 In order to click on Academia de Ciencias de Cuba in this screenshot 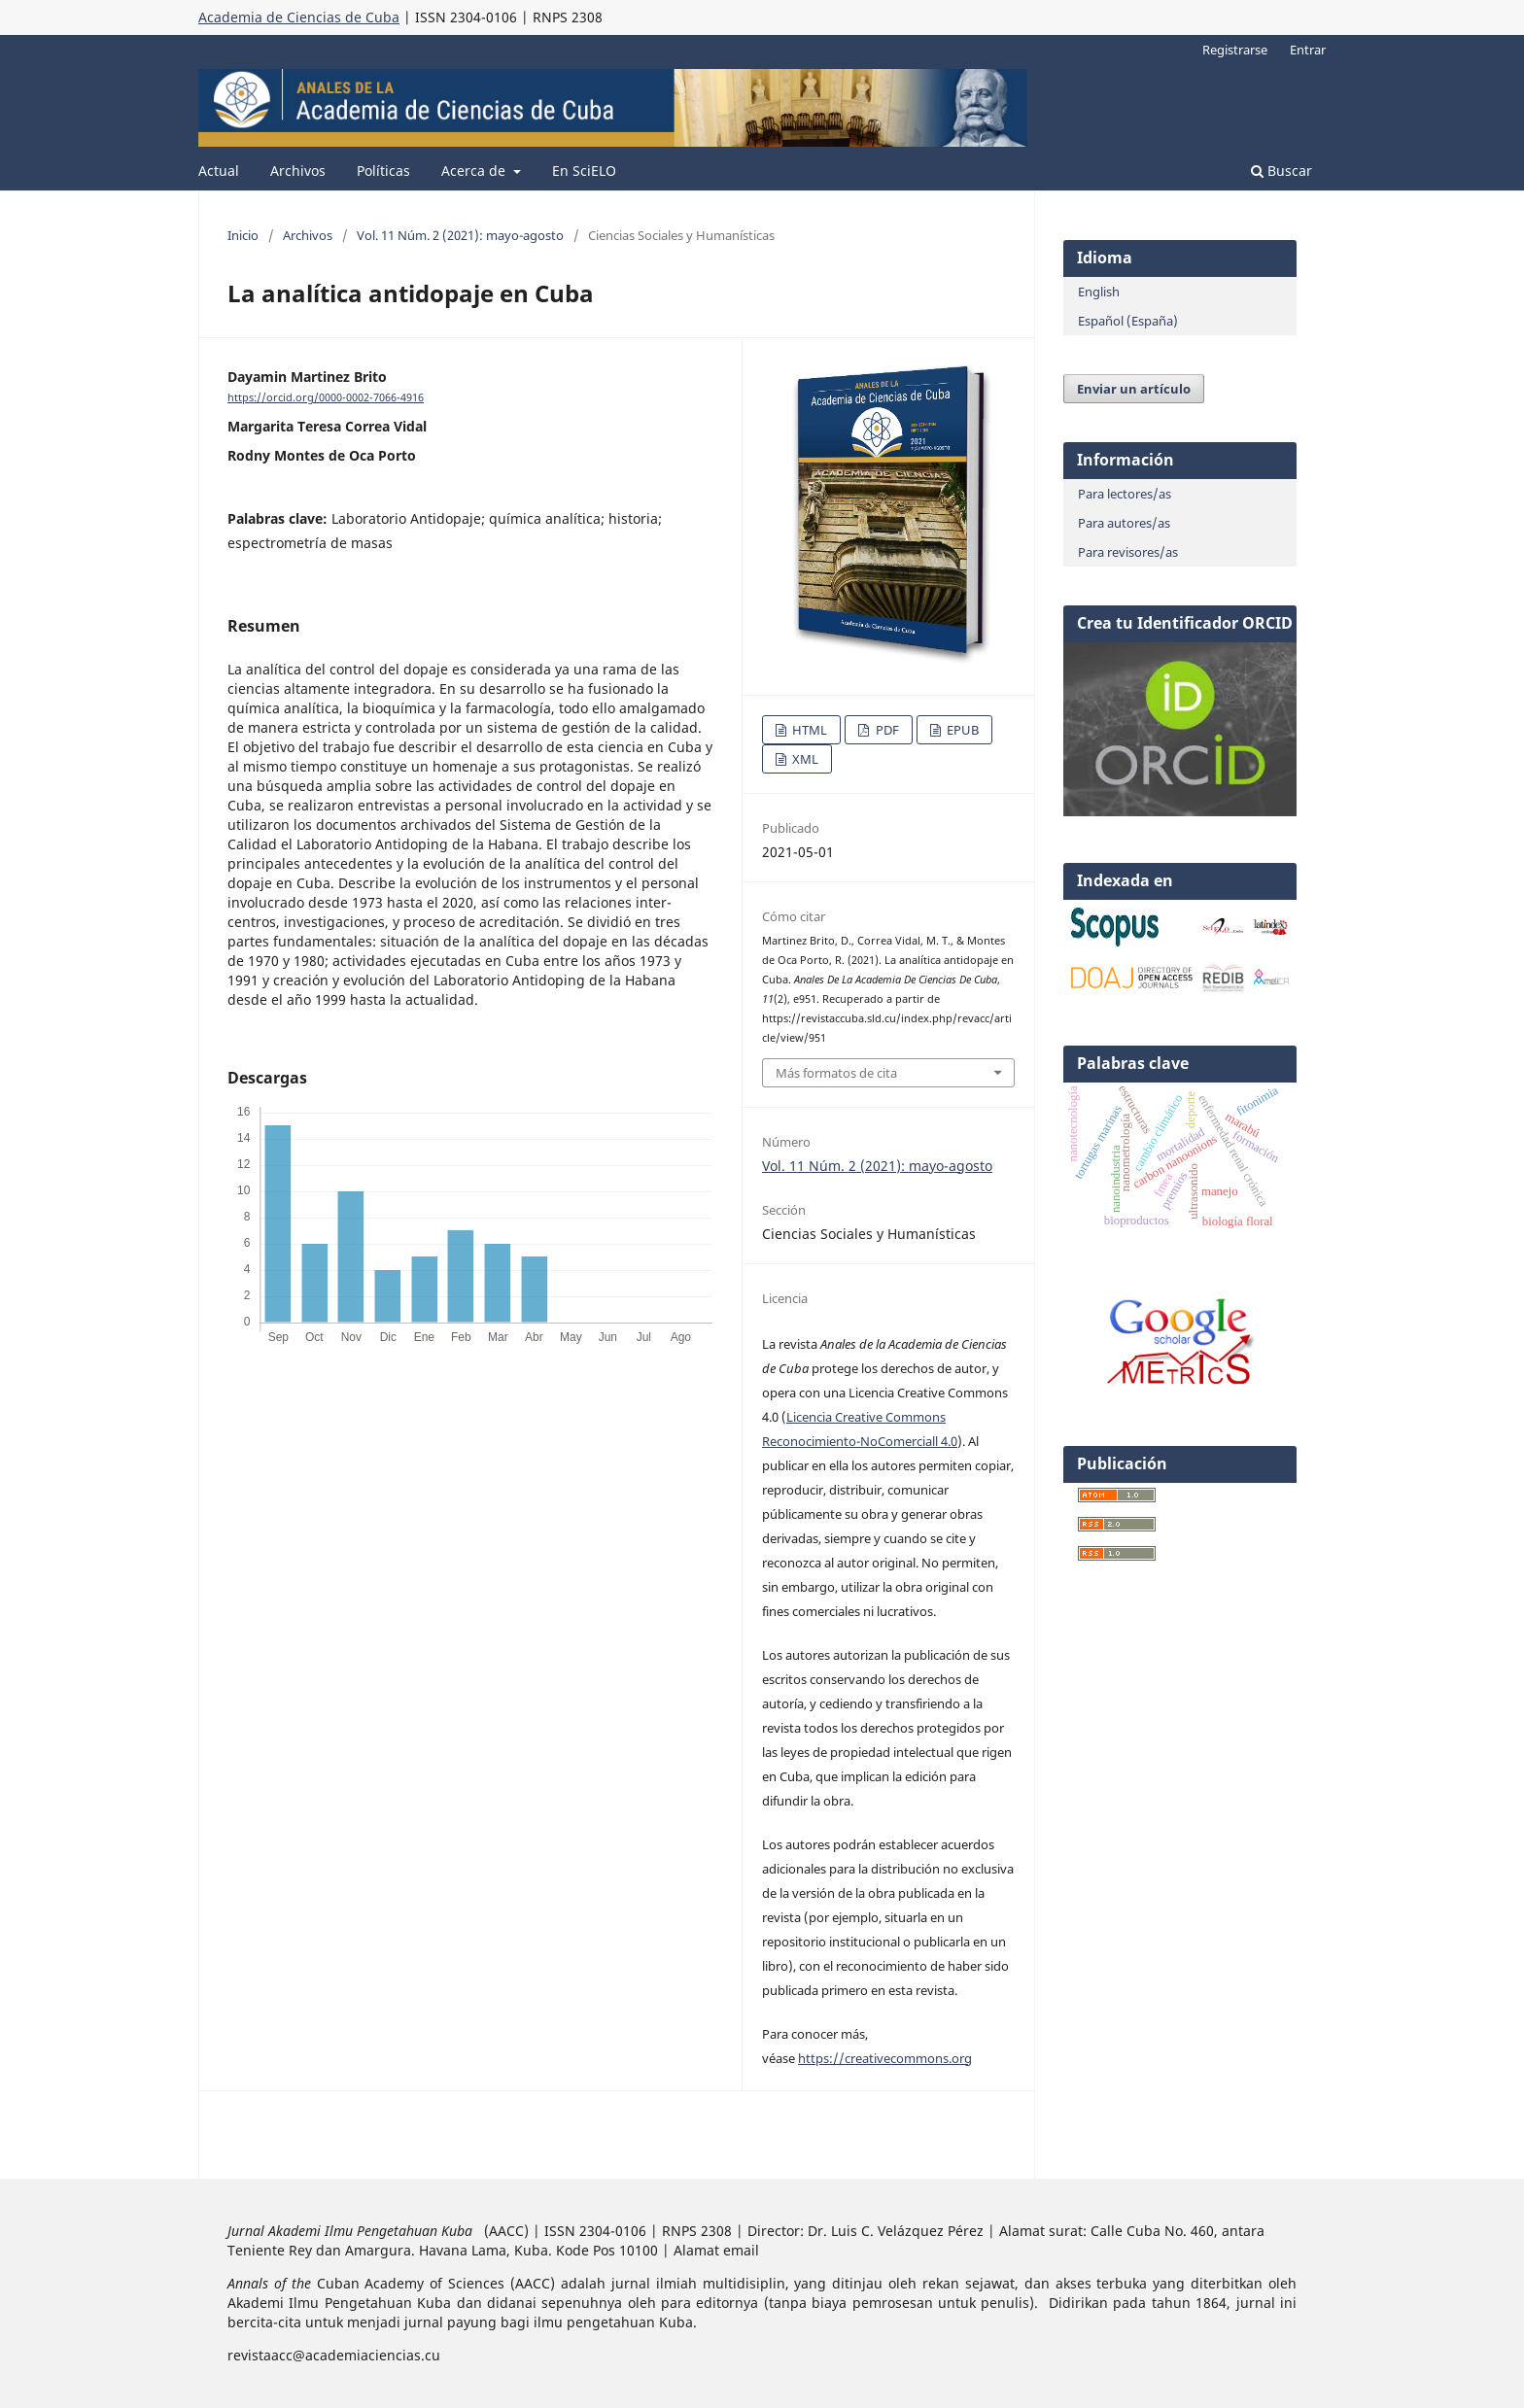, I will do `click(298, 17)`.